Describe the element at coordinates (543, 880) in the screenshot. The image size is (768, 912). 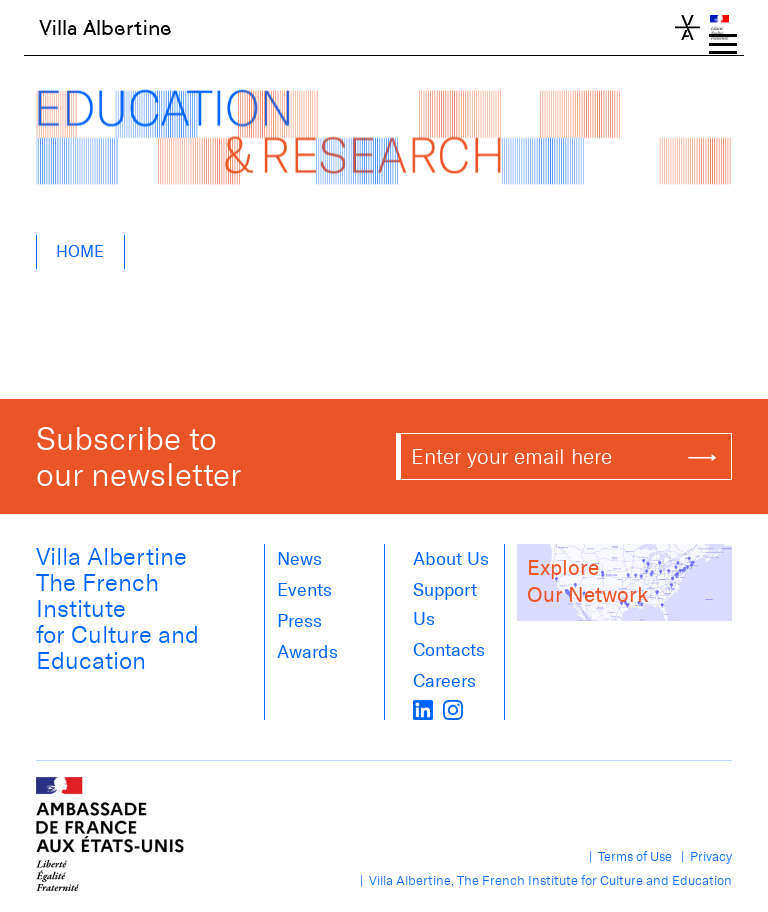
I see `| Villa Albertine, The French Institute for Culture and Education` at that location.